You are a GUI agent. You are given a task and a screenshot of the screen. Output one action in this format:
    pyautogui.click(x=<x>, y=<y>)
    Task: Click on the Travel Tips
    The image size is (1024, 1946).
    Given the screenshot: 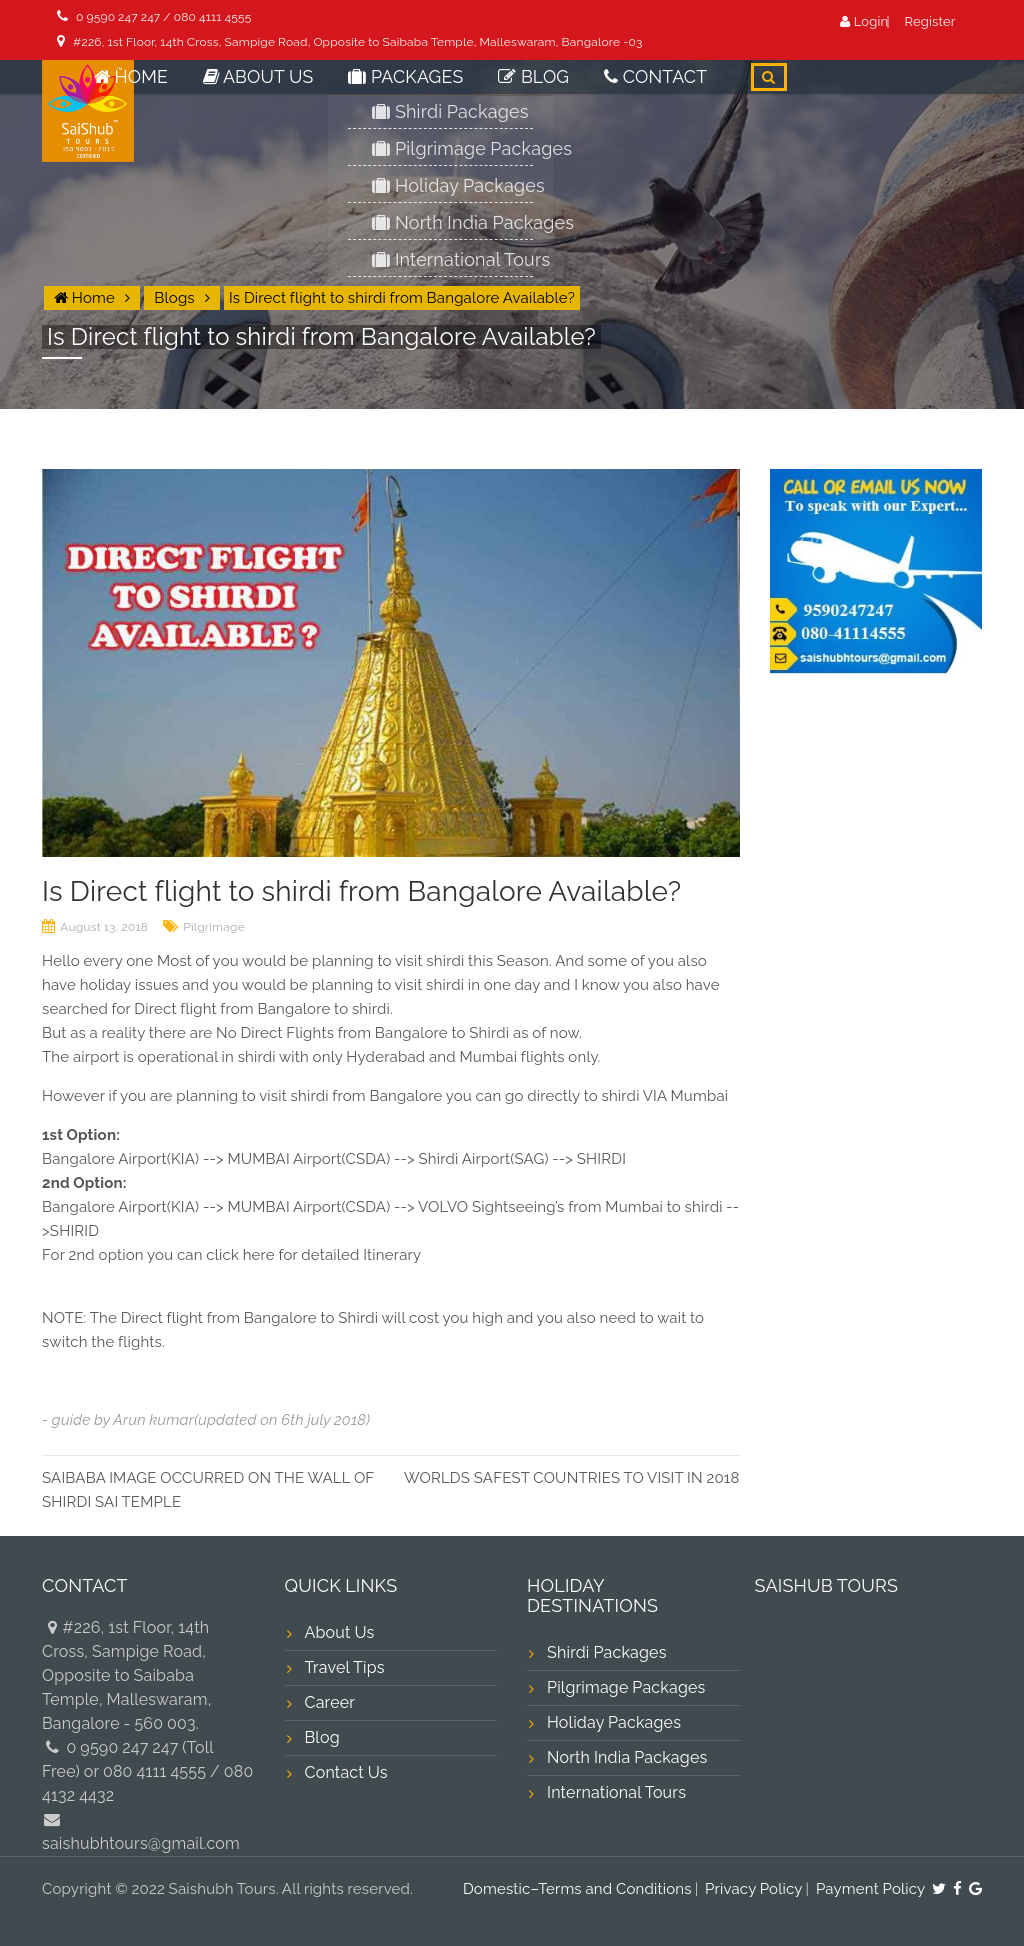 What is the action you would take?
    pyautogui.click(x=345, y=1667)
    